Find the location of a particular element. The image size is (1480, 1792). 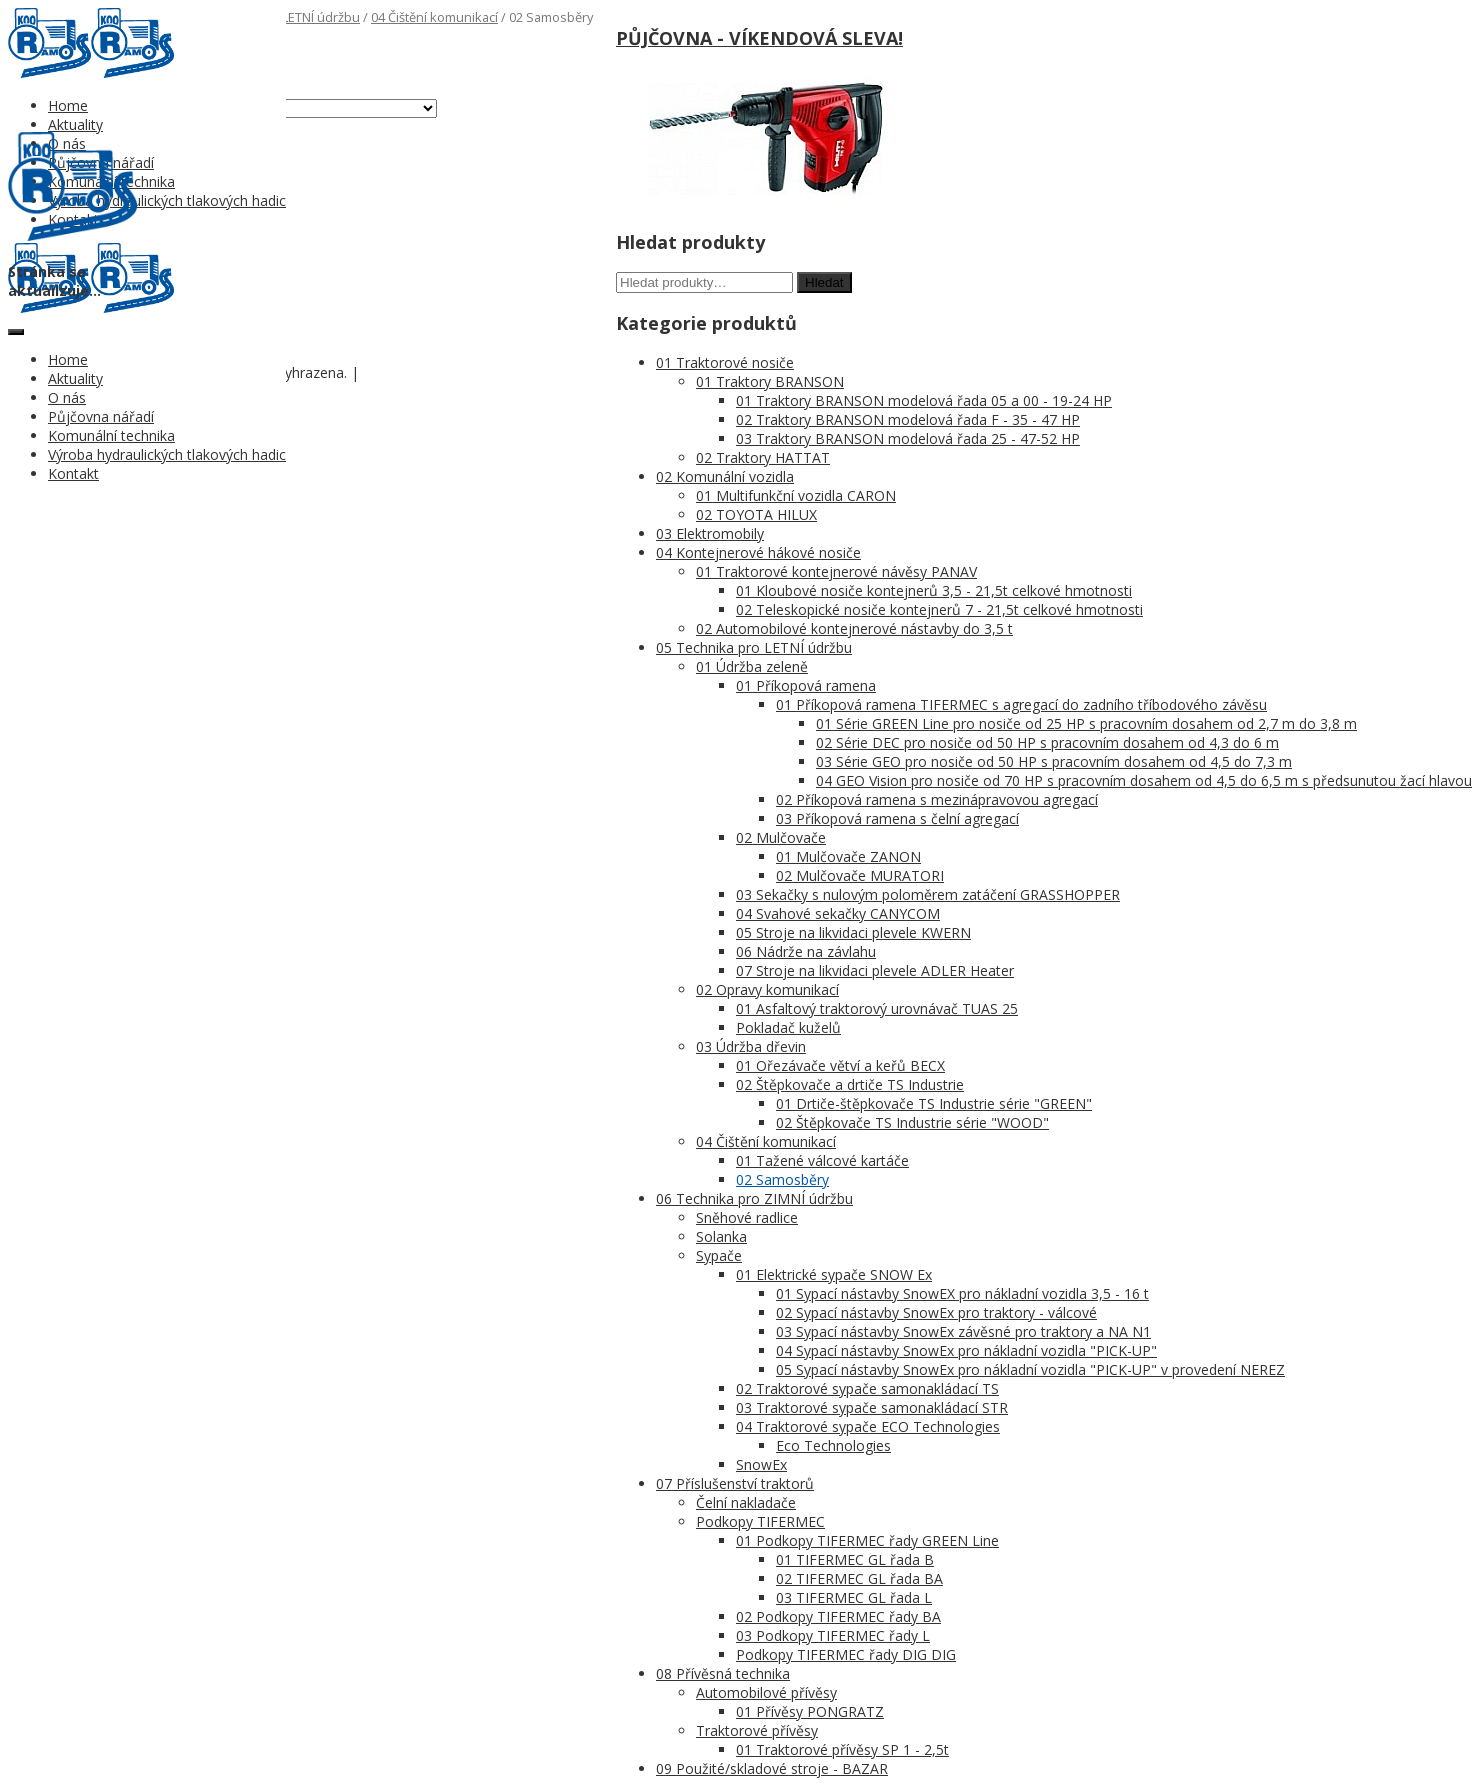

Podkopy TIFERMEC is located at coordinates (760, 1521).